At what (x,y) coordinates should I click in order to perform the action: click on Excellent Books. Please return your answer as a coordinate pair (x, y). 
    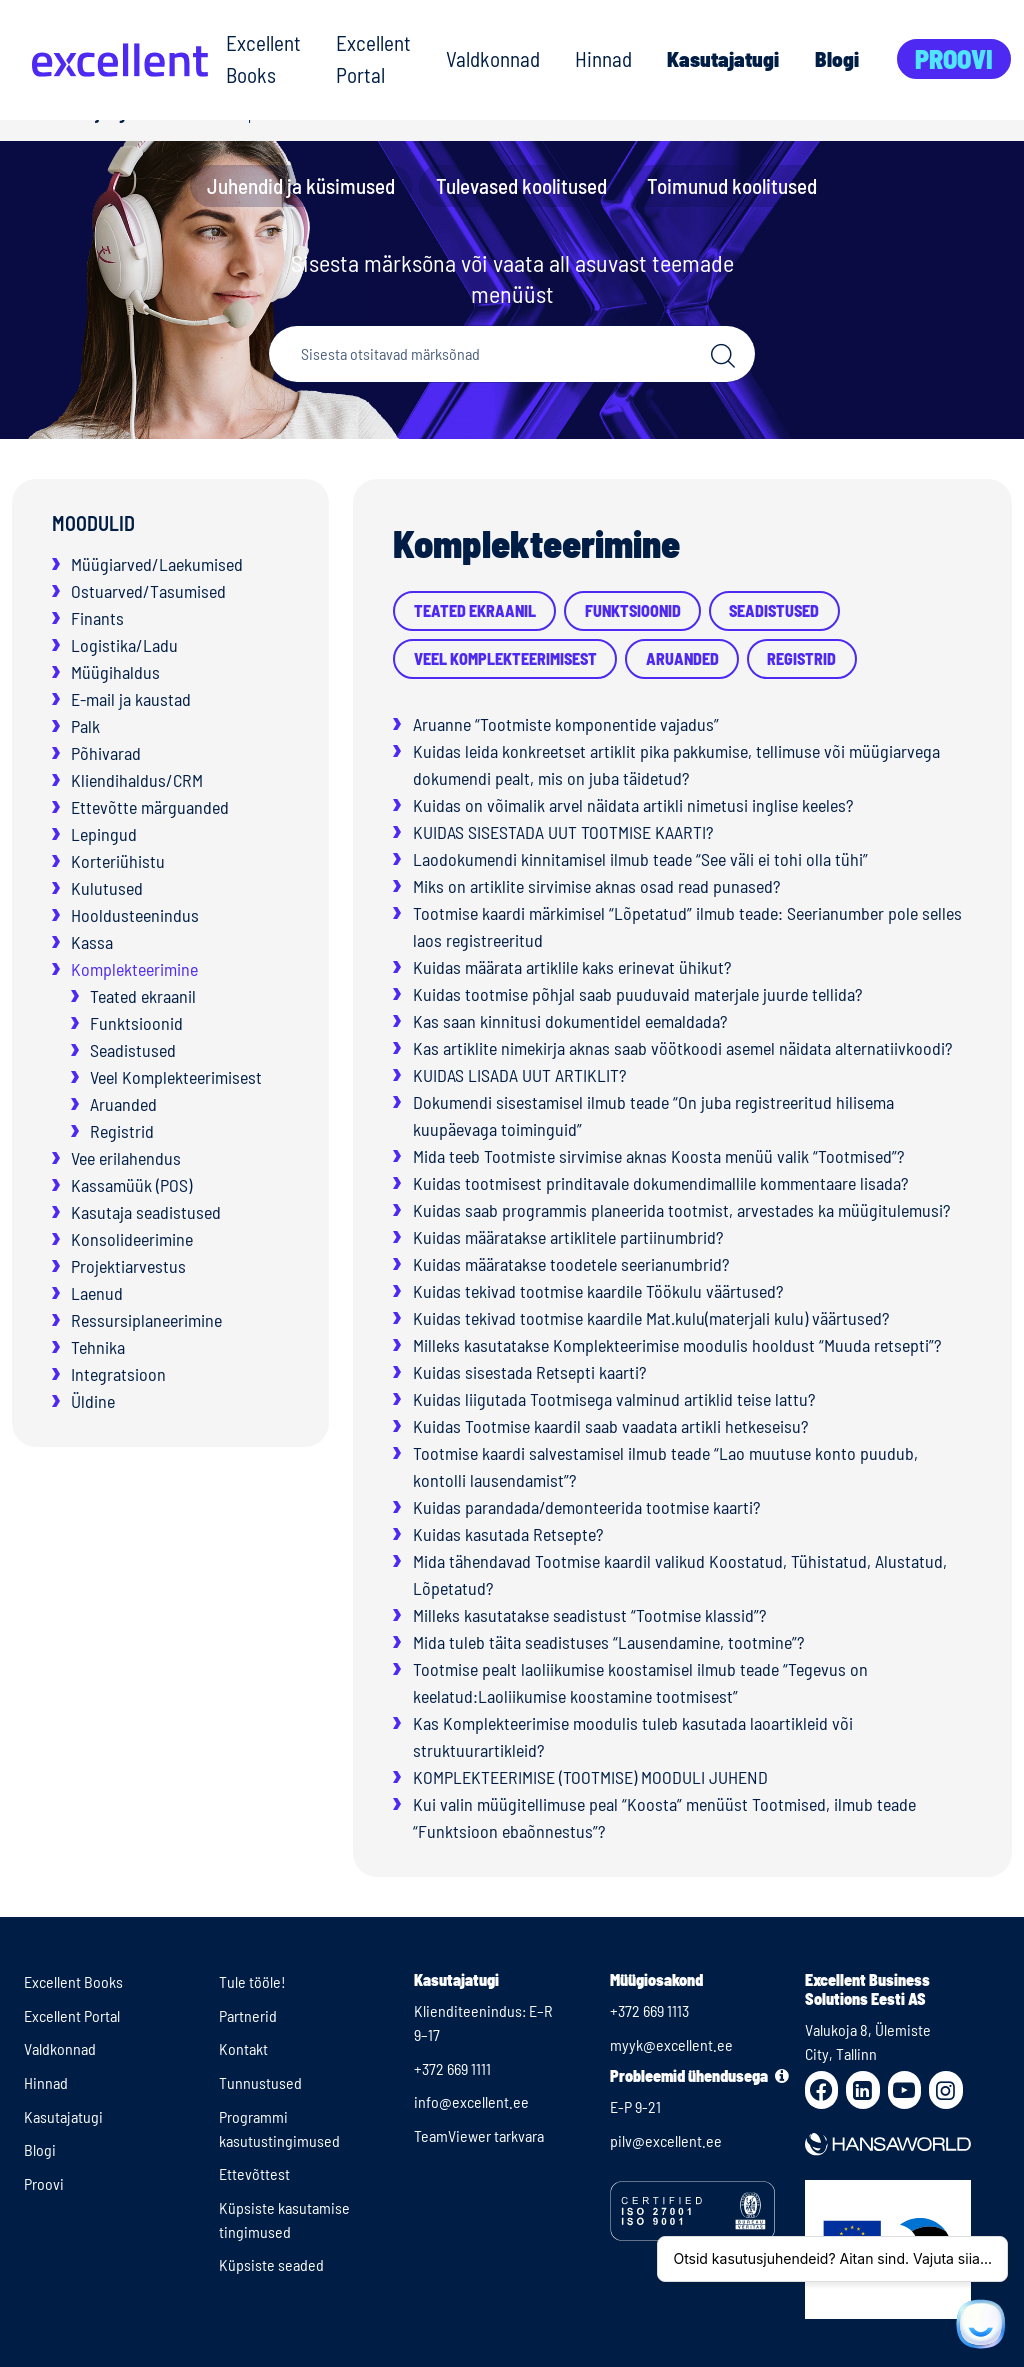
    Looking at the image, I should click on (263, 58).